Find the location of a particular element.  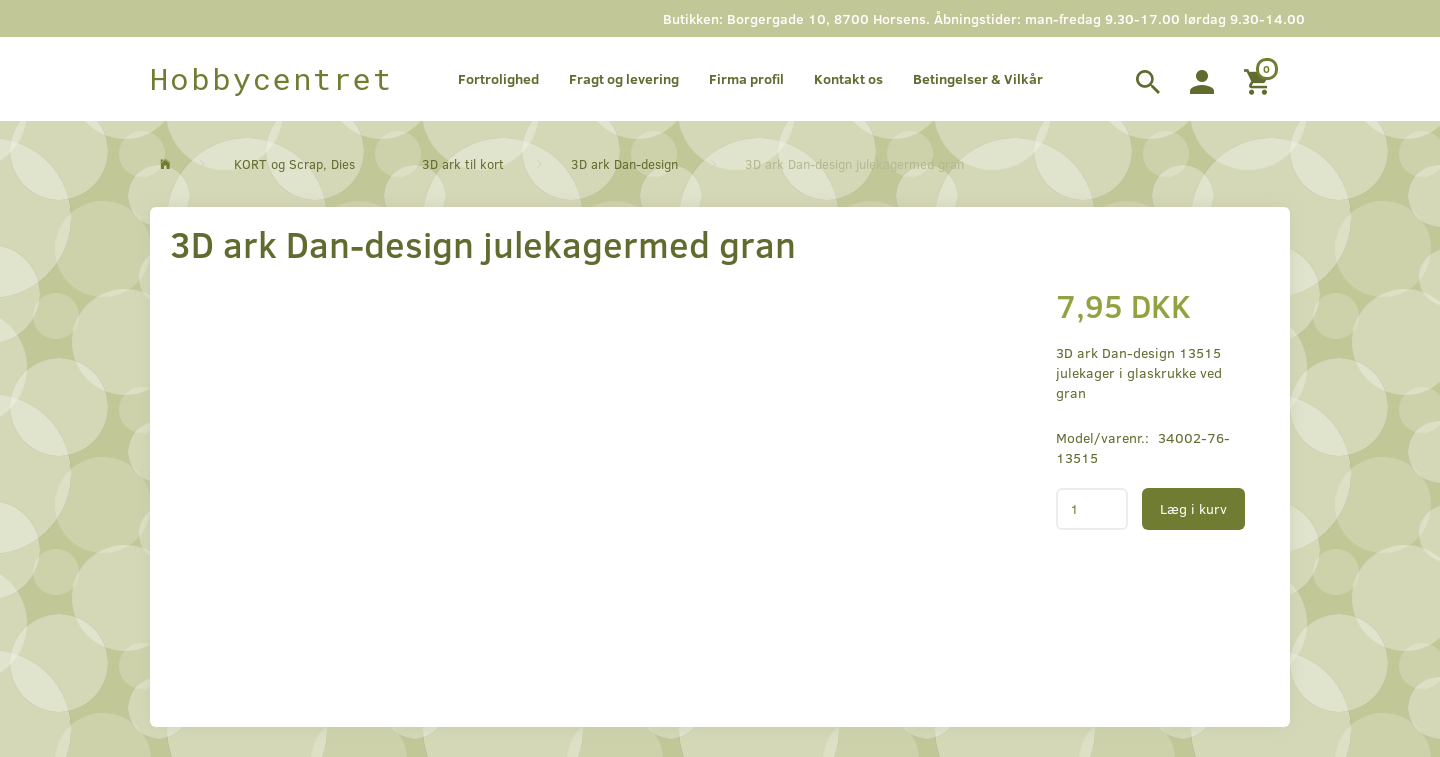

[Hobbycentret] is located at coordinates (271, 79).